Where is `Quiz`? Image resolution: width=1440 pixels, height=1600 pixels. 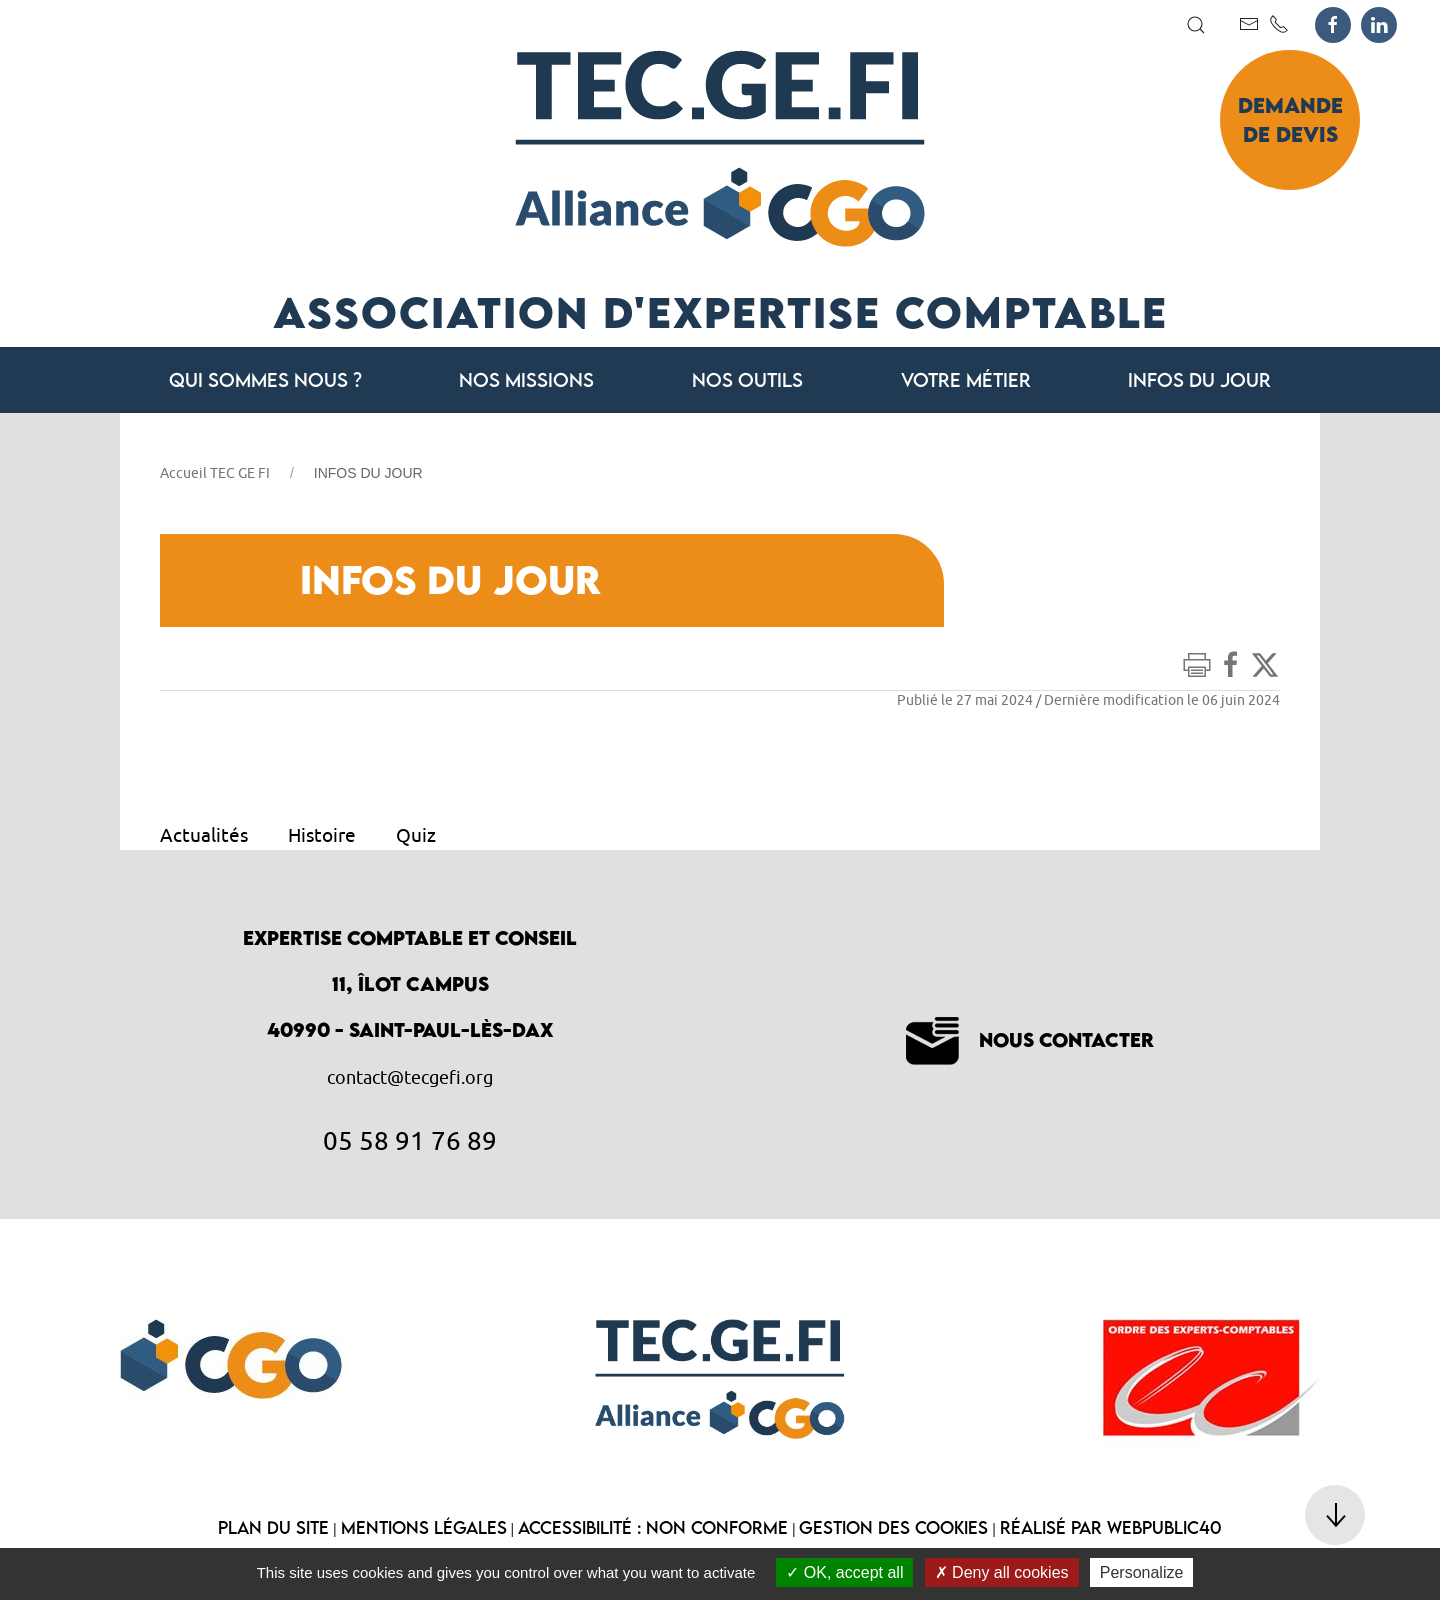
Quiz is located at coordinates (416, 835).